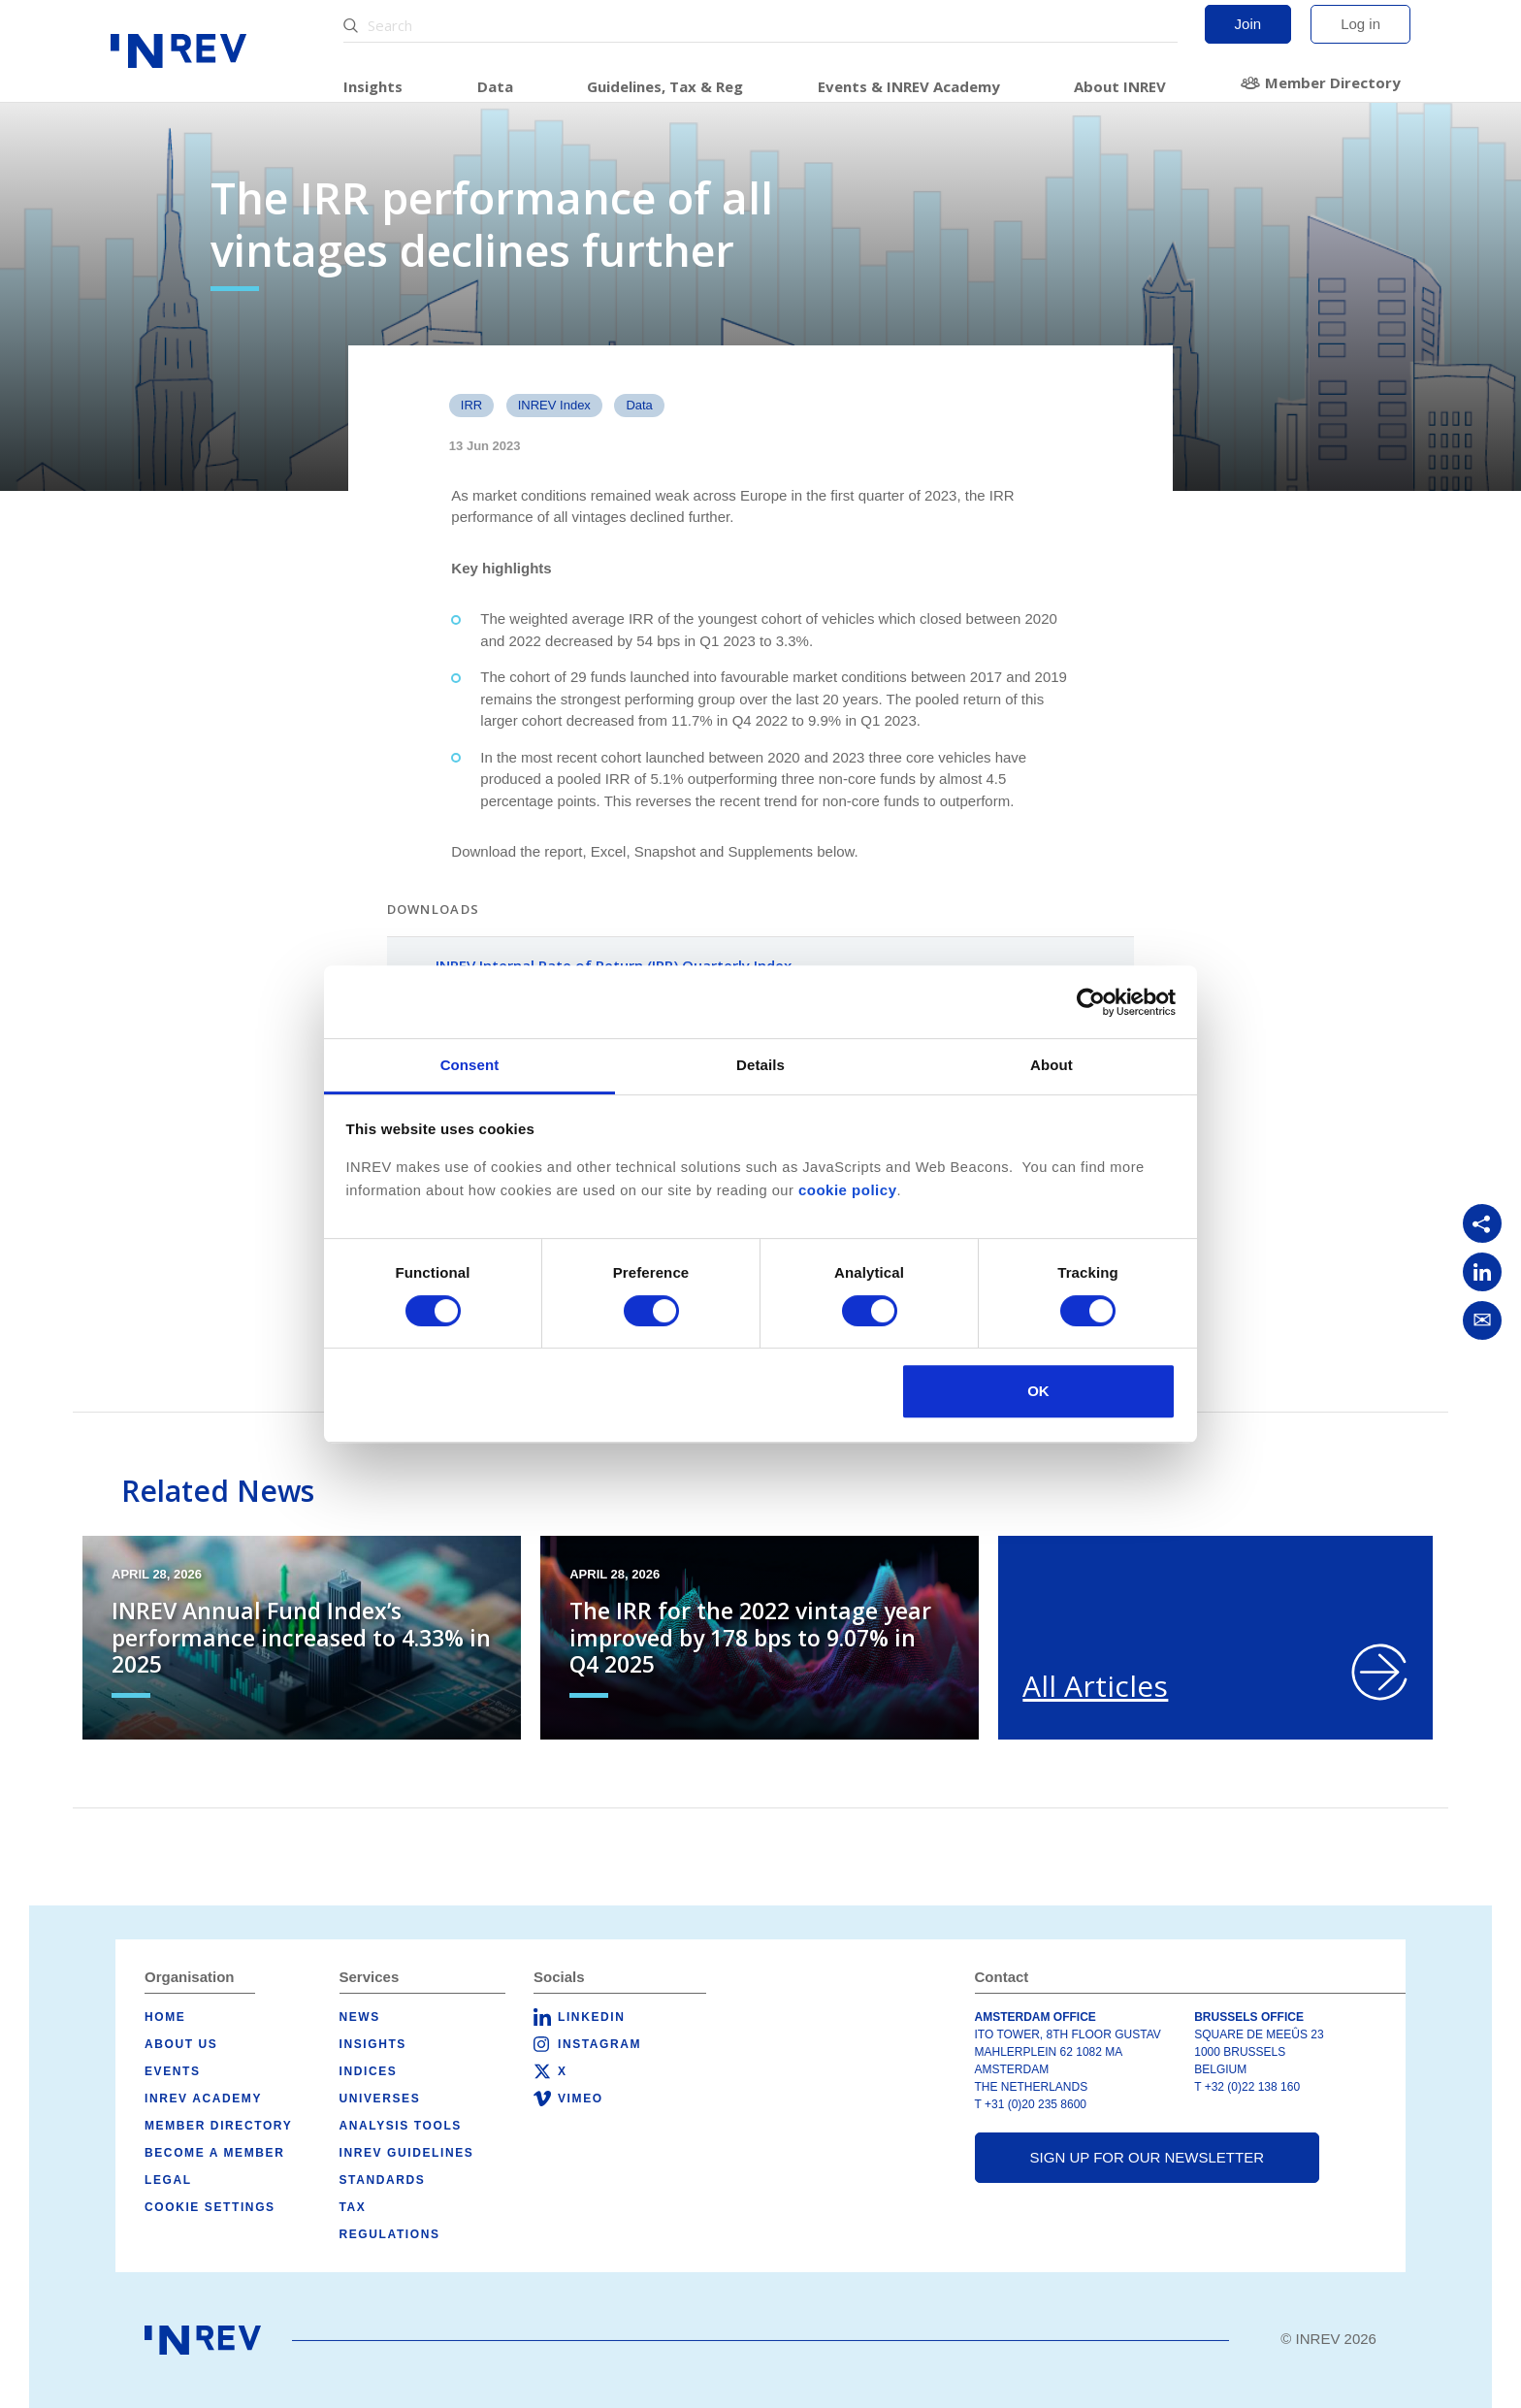 The height and width of the screenshot is (2408, 1521). What do you see at coordinates (383, 2180) in the screenshot?
I see `Standards` at bounding box center [383, 2180].